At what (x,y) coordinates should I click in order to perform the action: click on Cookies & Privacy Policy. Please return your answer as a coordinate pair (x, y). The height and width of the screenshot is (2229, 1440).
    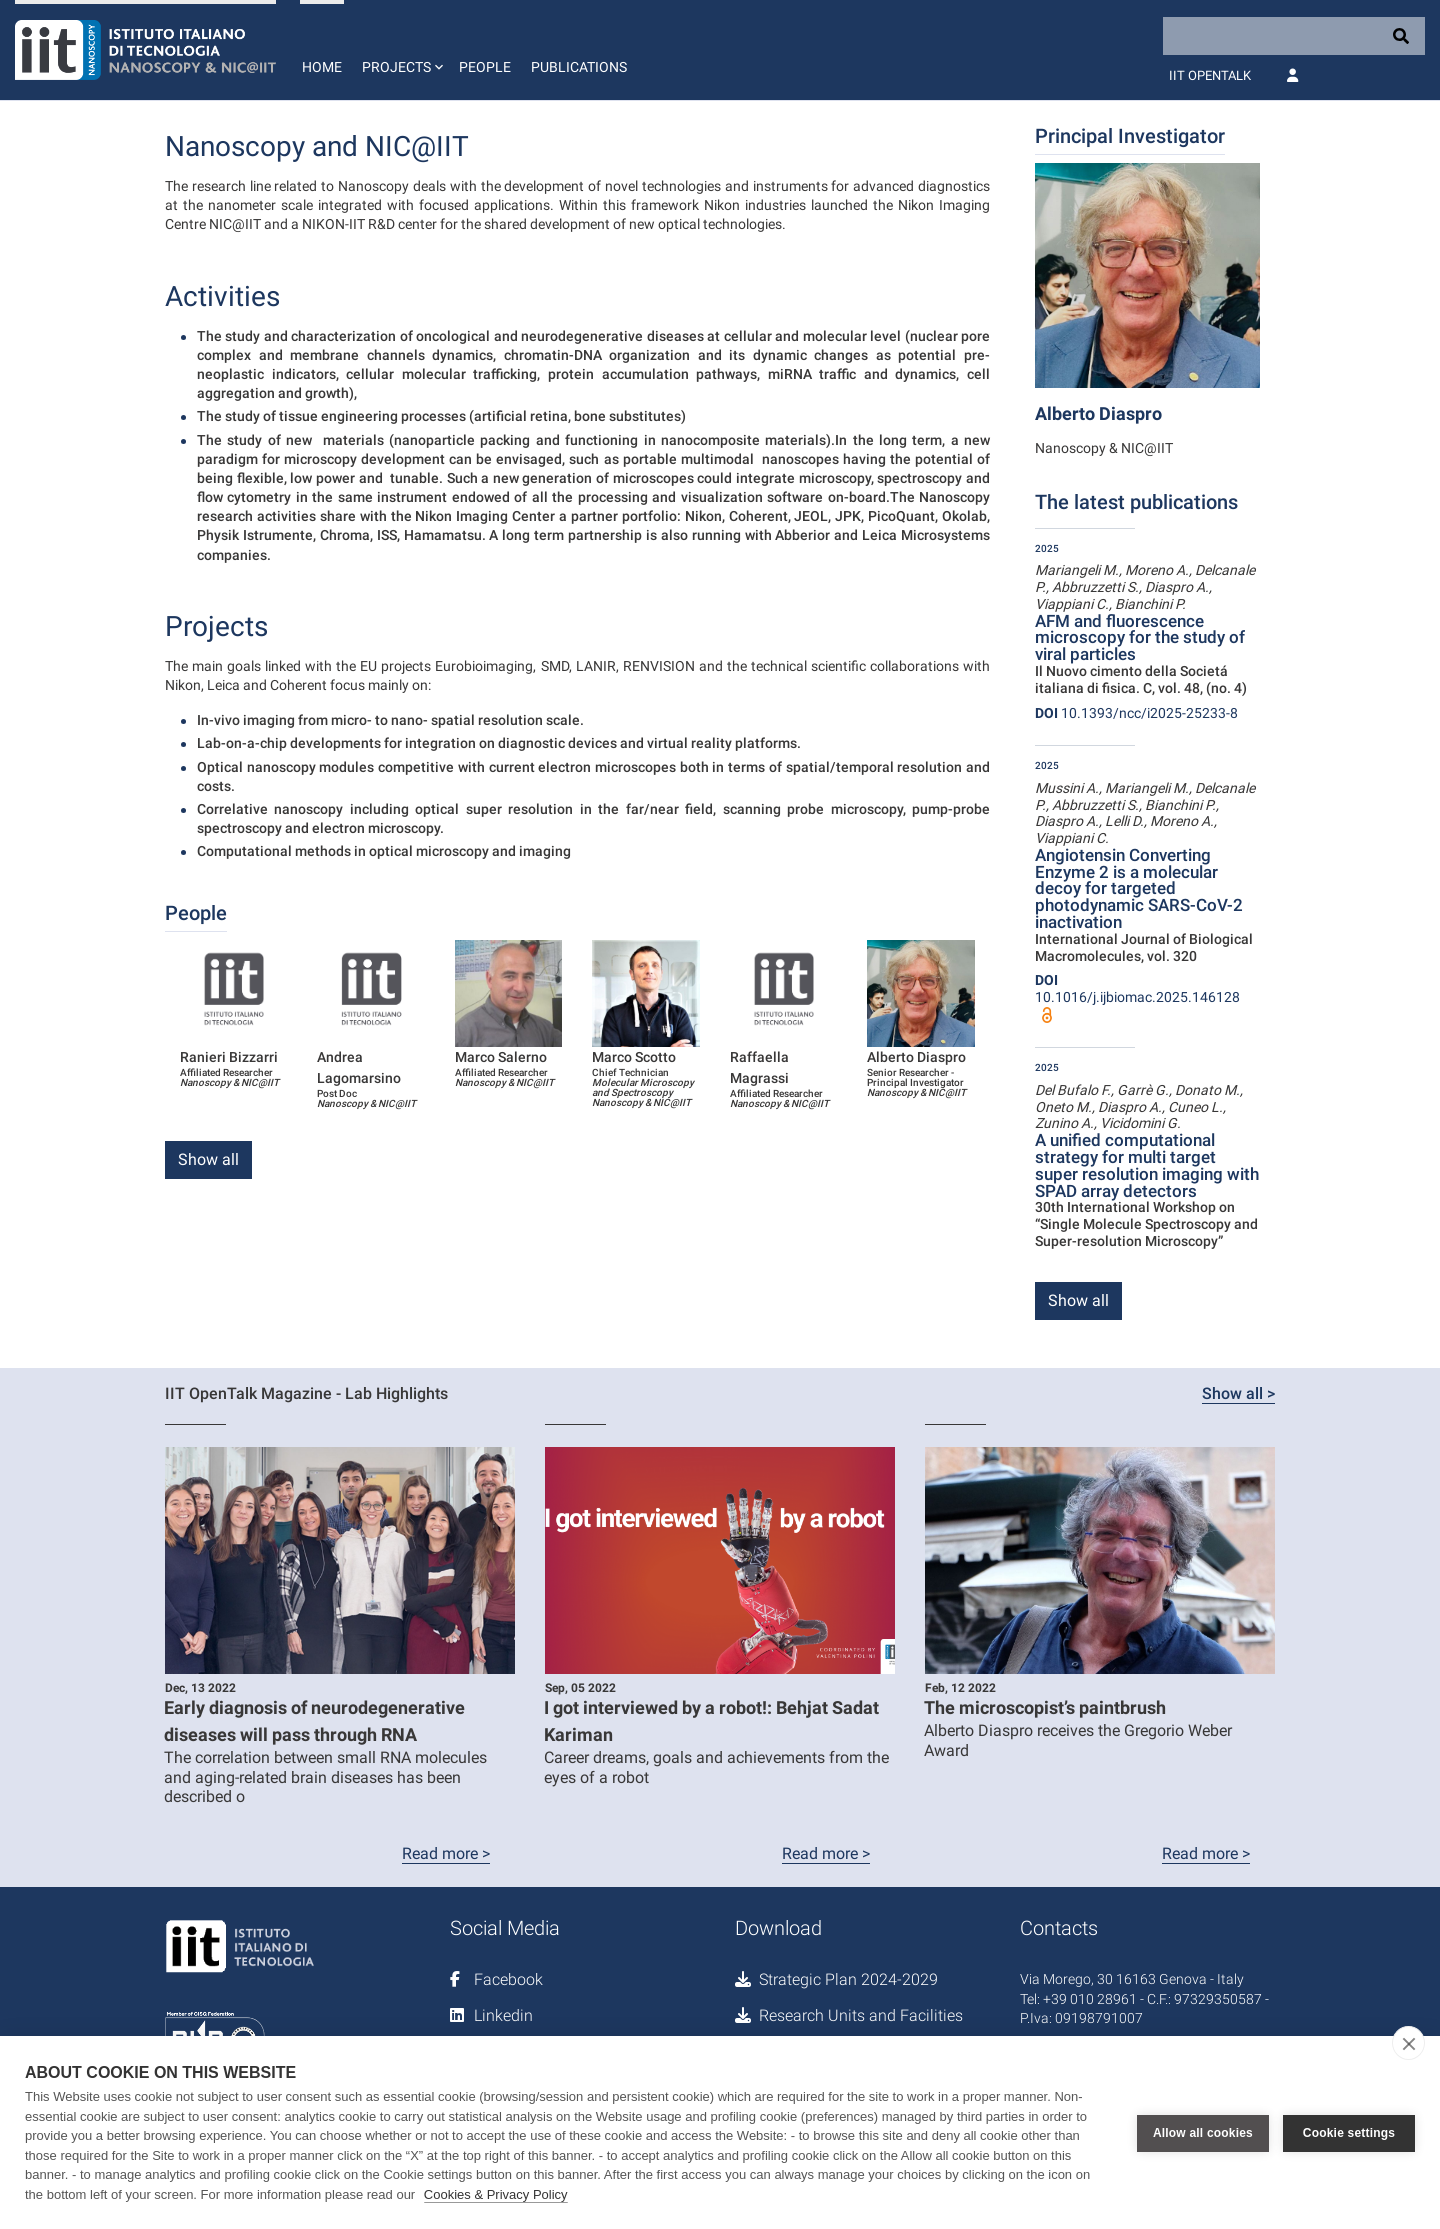
    Looking at the image, I should click on (496, 2194).